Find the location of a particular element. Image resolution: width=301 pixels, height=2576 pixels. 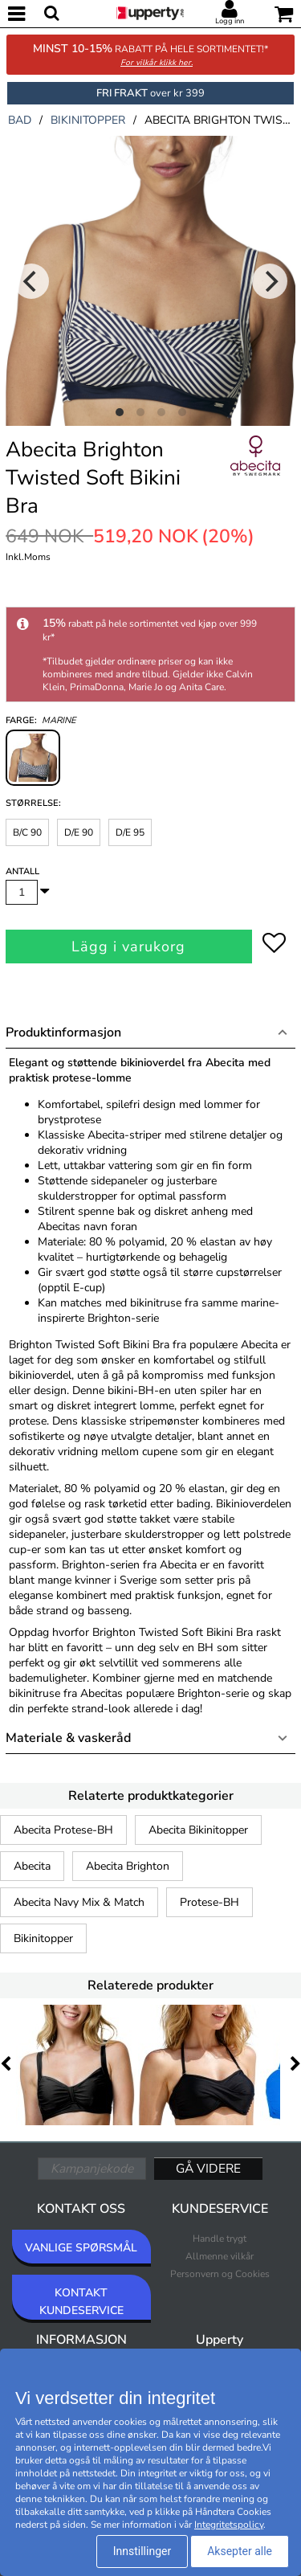

Abecita Bikinitopper is located at coordinates (198, 1830).